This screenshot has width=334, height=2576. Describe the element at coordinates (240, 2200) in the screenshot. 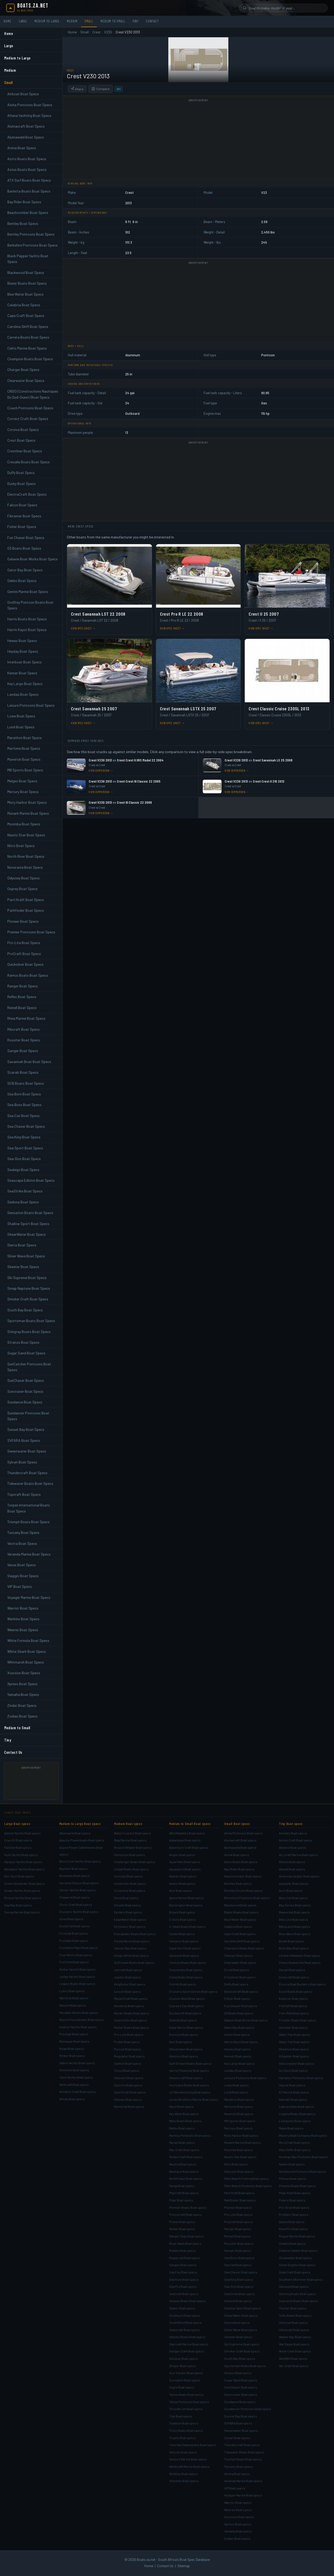

I see `Pathfinder Boat specs` at that location.